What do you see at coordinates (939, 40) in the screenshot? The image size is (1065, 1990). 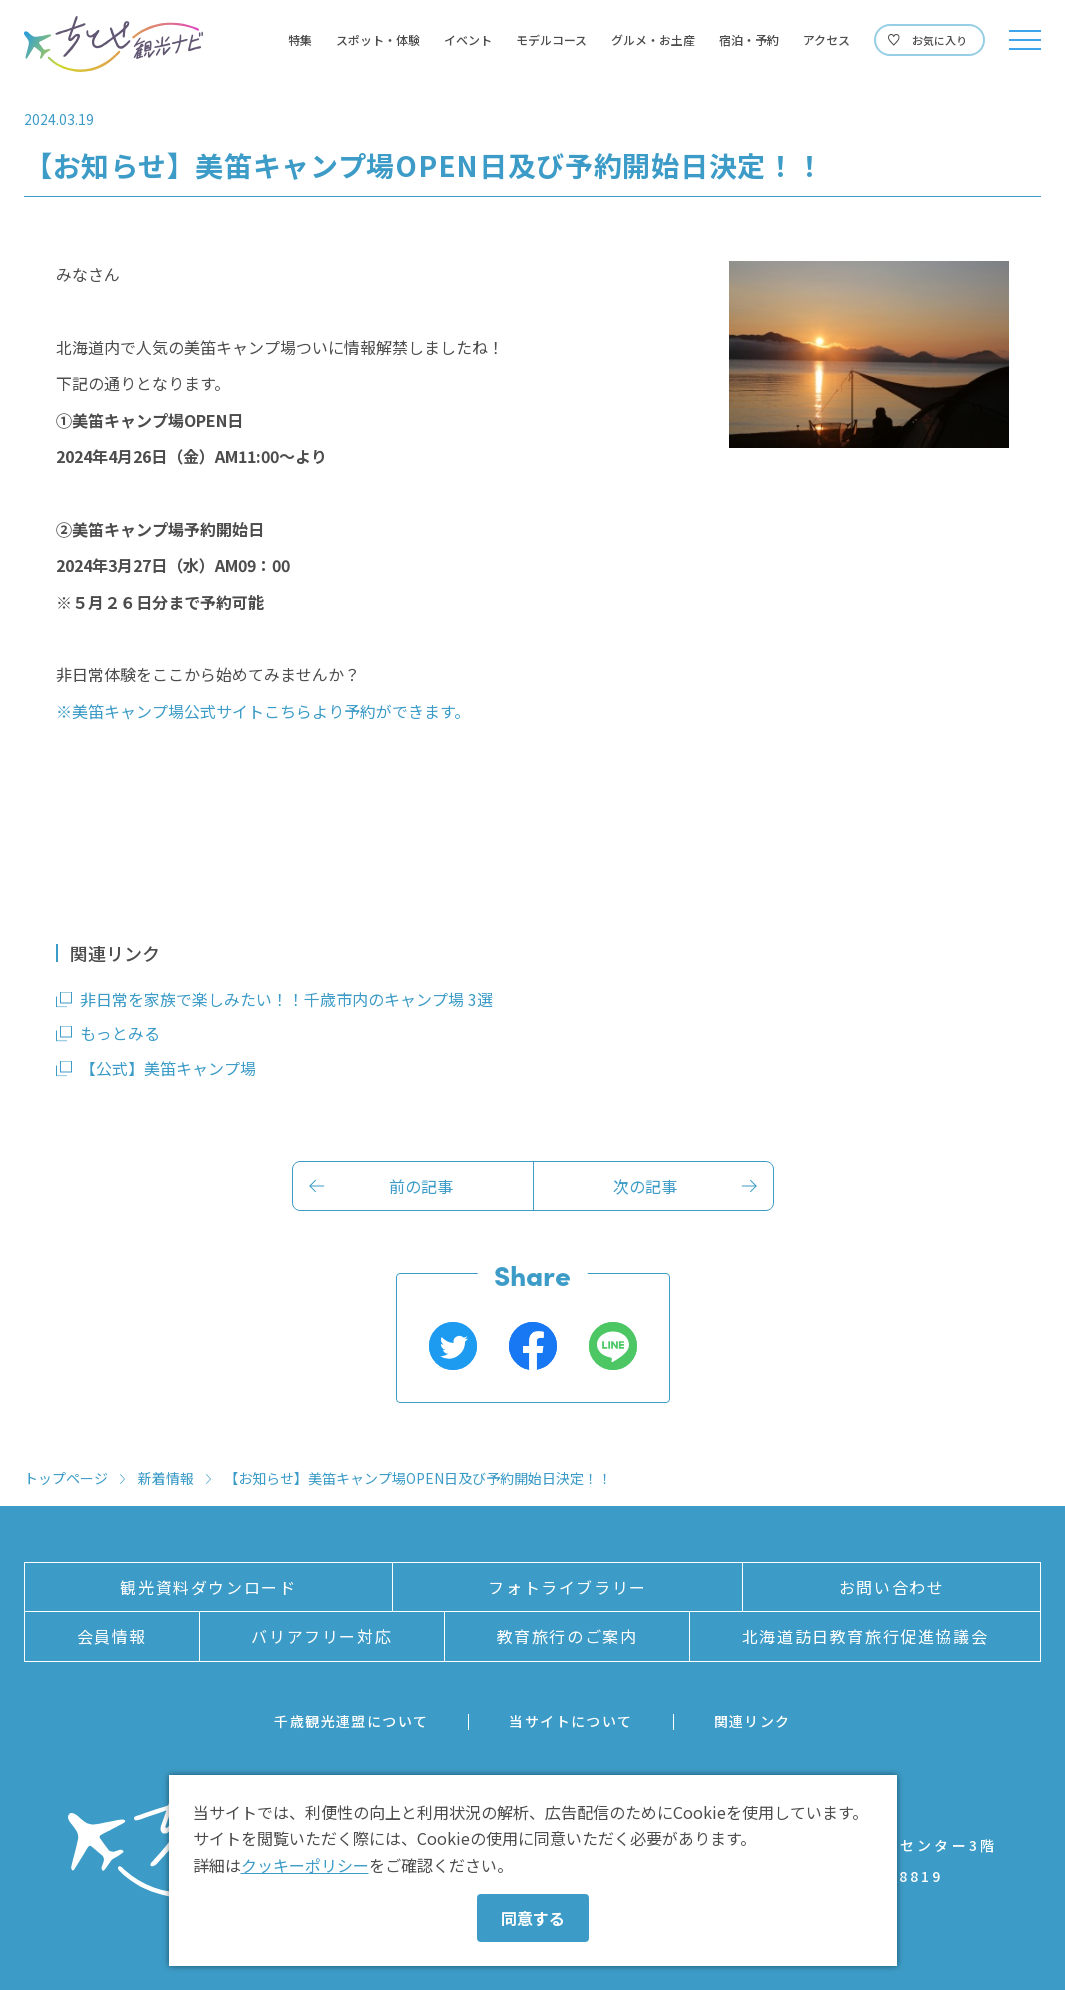 I see `お気に入り` at bounding box center [939, 40].